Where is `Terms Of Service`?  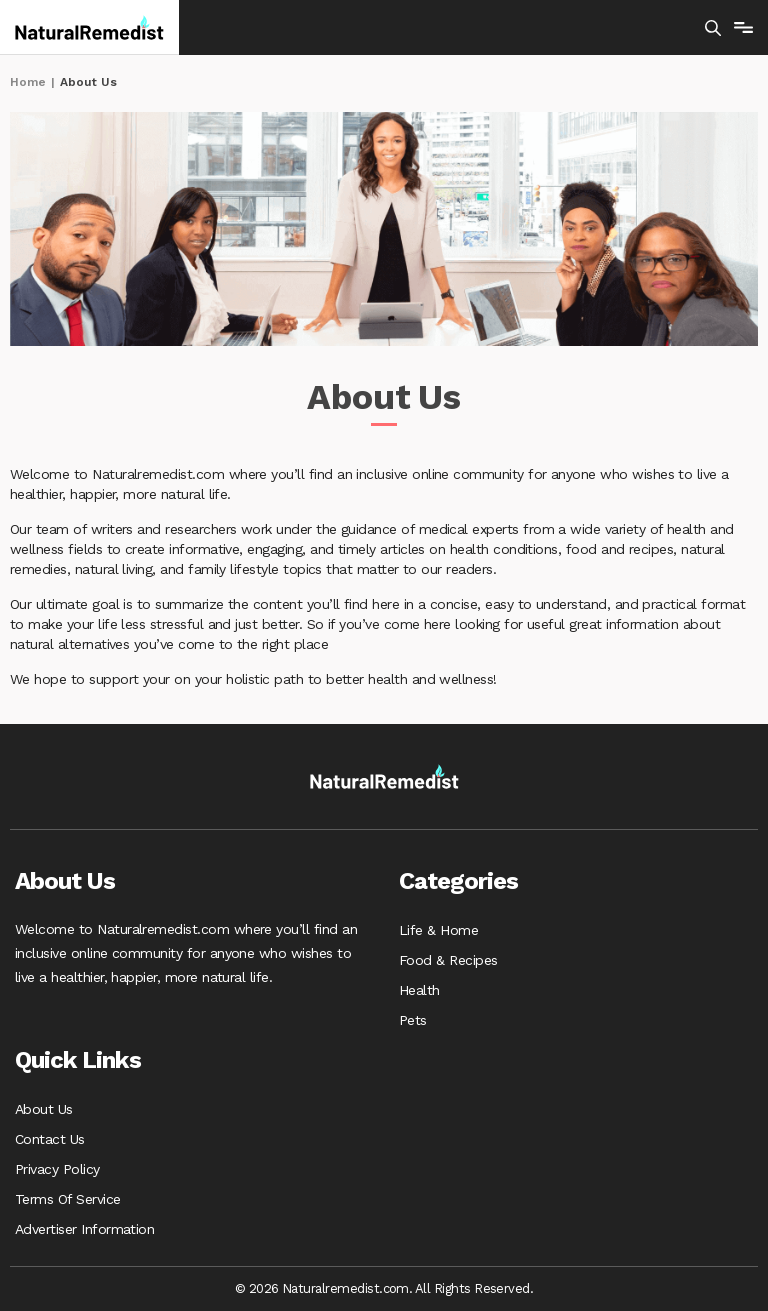 Terms Of Service is located at coordinates (68, 1199).